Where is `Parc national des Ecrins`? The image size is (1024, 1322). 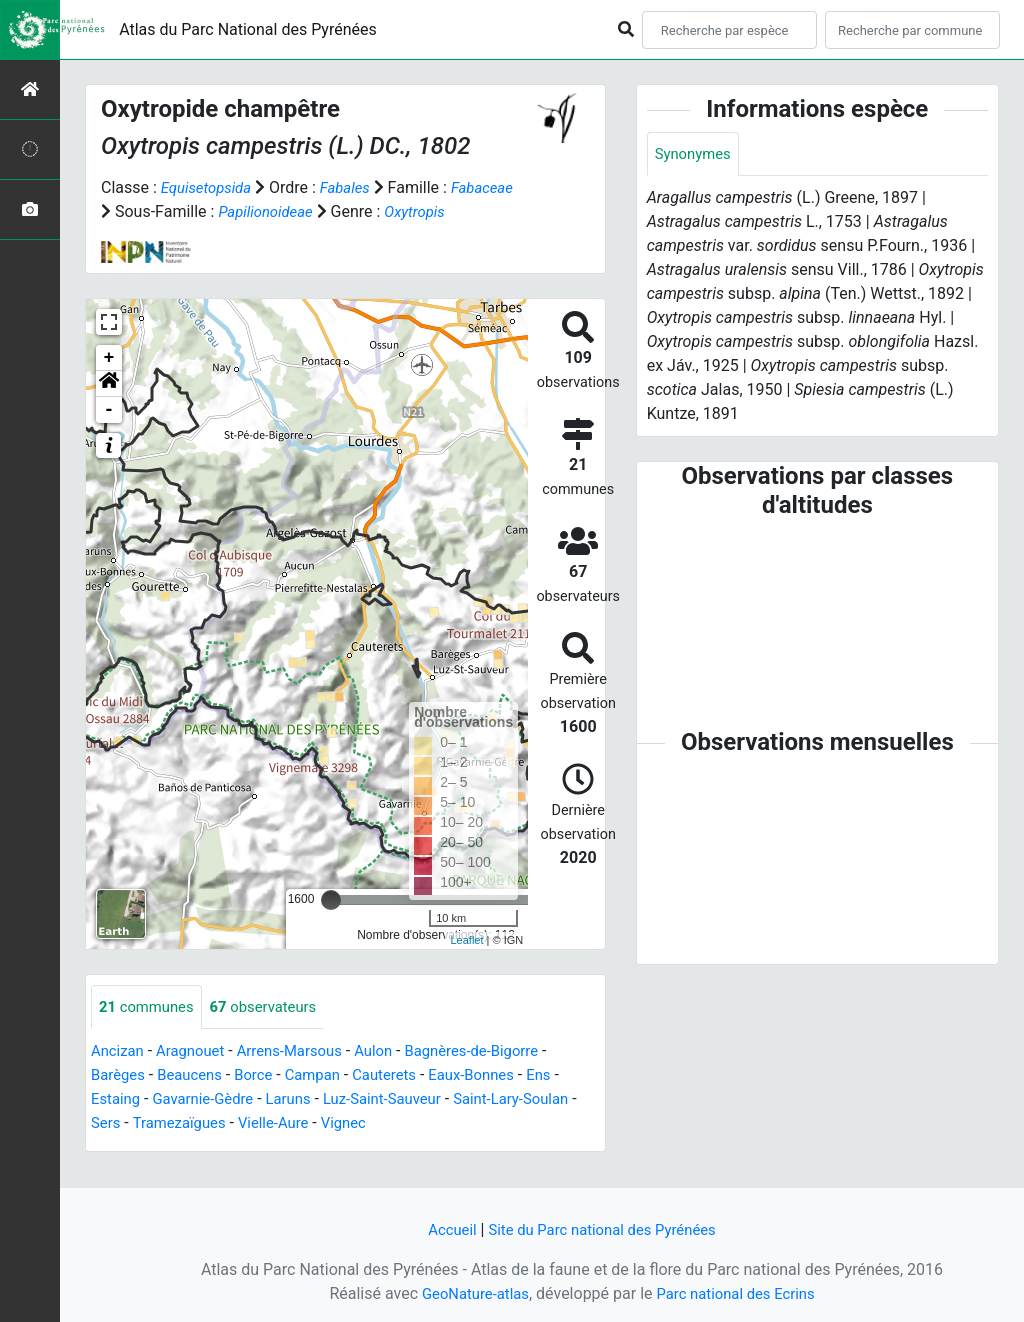
Parc national des Ecrins is located at coordinates (739, 1293).